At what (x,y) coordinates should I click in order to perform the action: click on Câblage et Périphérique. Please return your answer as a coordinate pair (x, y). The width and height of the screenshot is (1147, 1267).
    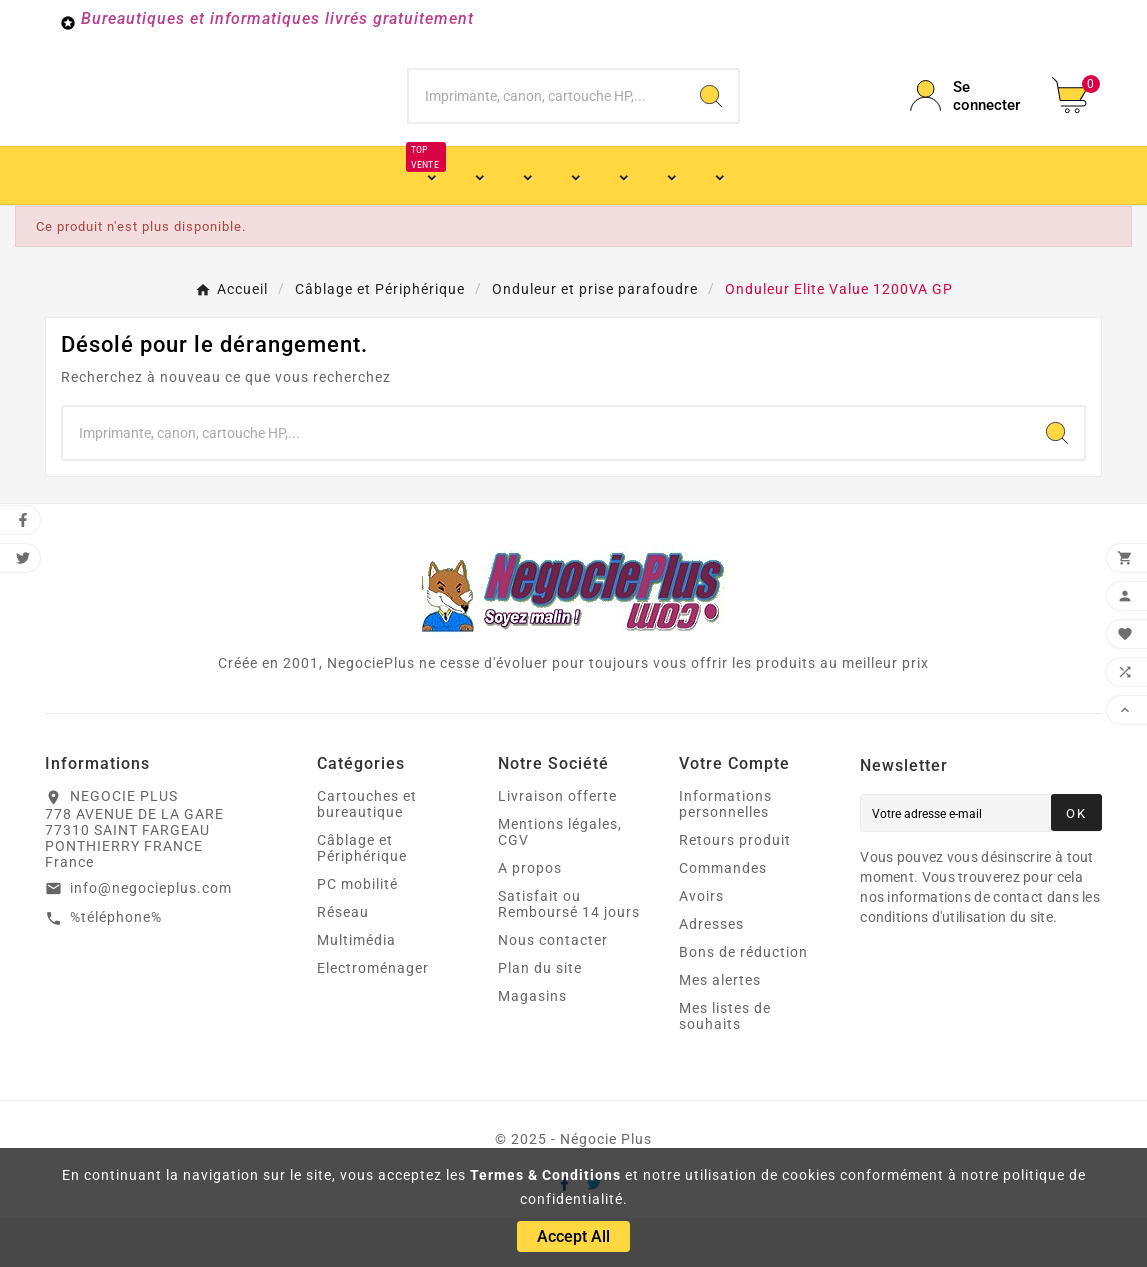
    Looking at the image, I should click on (362, 897).